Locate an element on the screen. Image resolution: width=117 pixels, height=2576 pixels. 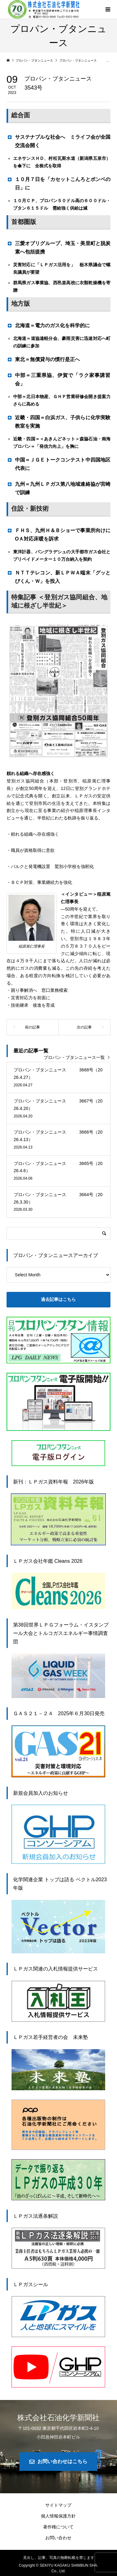
ＮＴＴテレコン、新ＬＰＷＡ端末「グッとびくん・Ｗ」を投入 [button] is located at coordinates (58, 576).